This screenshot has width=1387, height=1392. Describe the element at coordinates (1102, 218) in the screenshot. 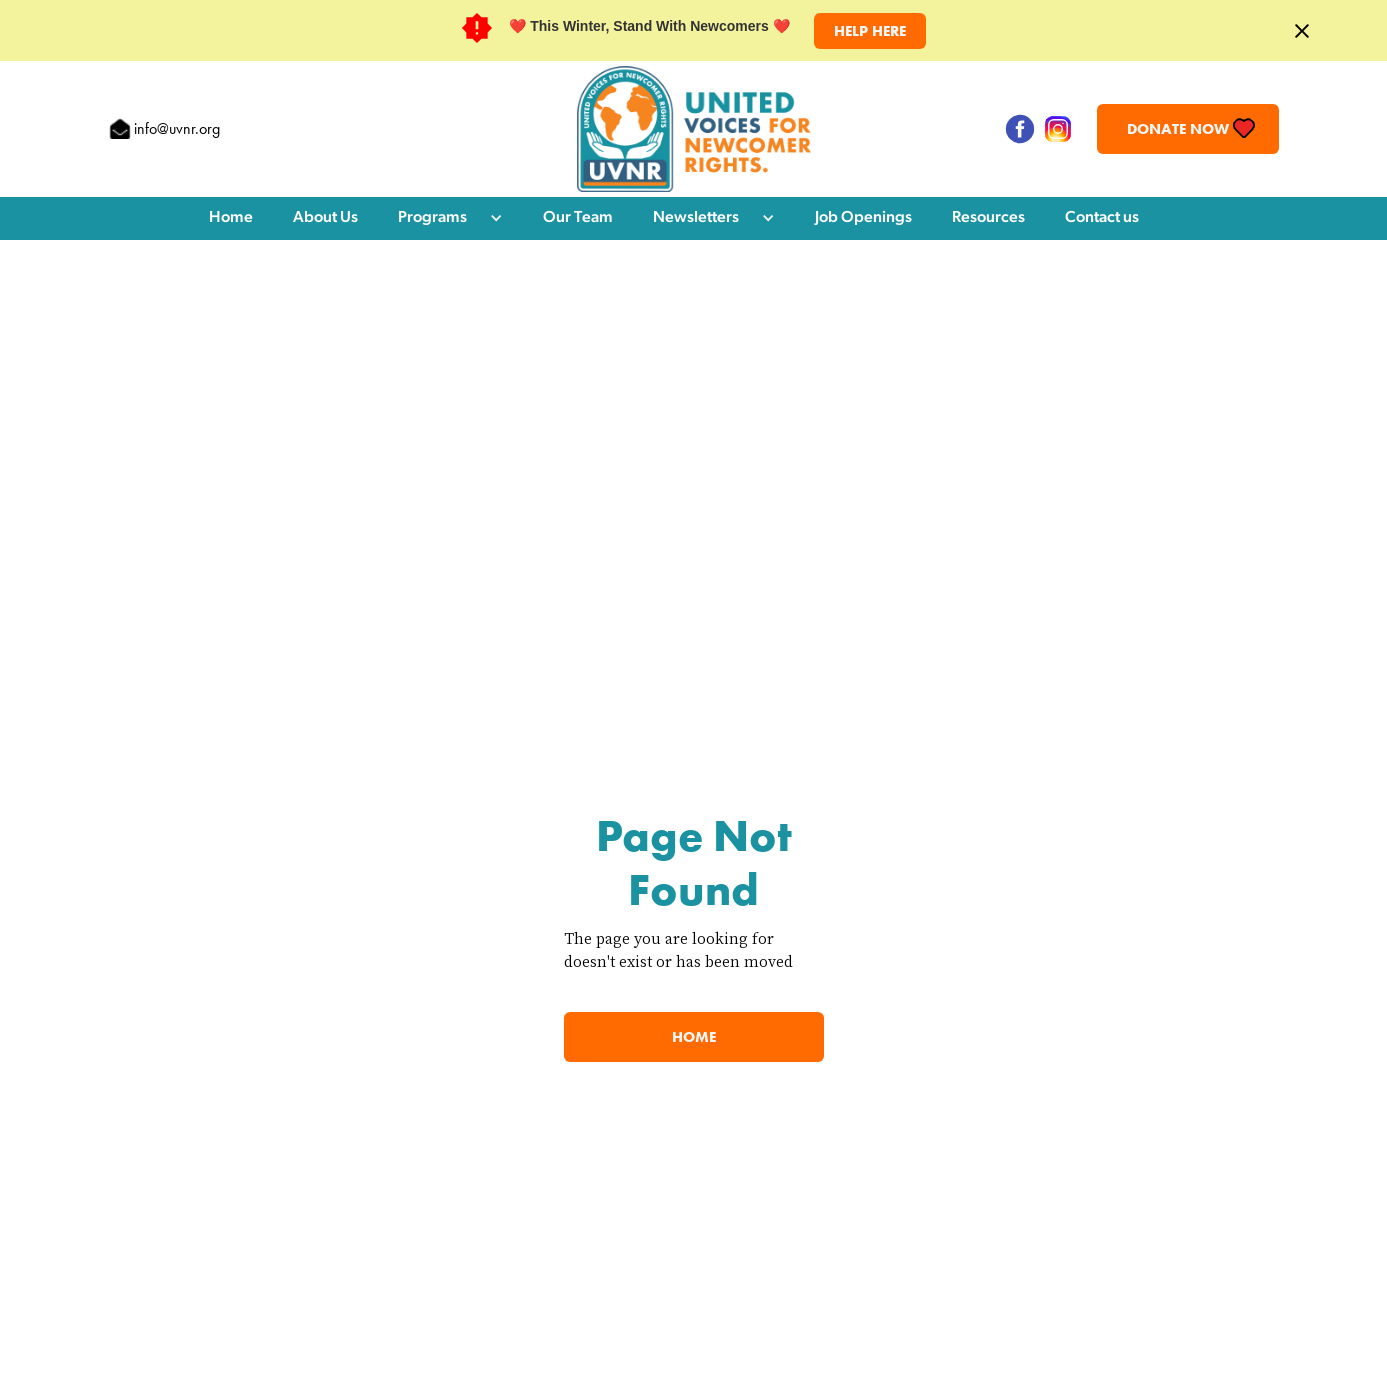

I see `Contact us` at that location.